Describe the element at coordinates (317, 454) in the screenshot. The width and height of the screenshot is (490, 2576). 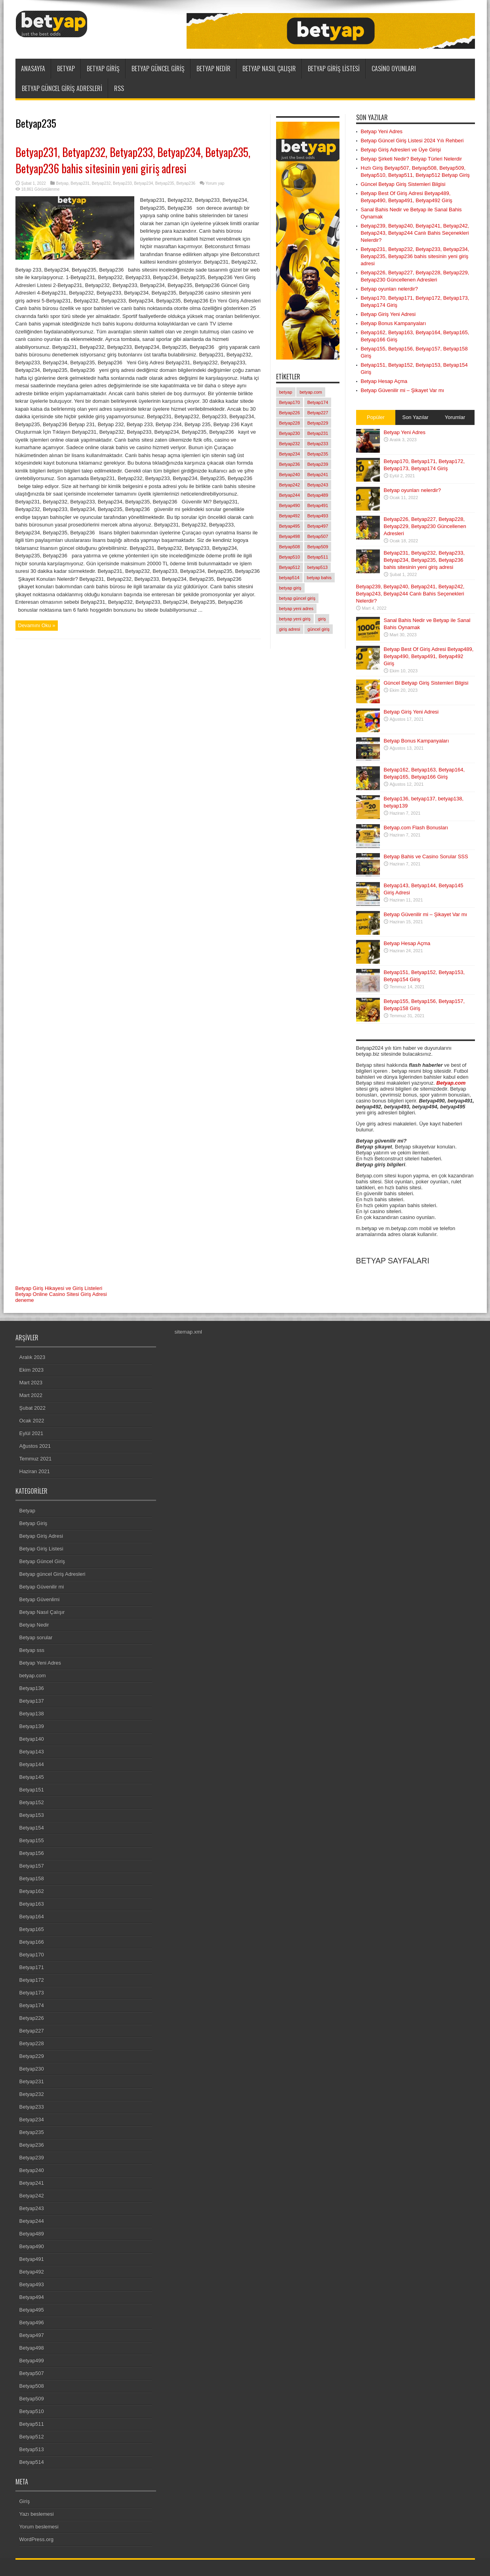
I see `Betyap235 [Betyap235 (1 öge)]` at that location.